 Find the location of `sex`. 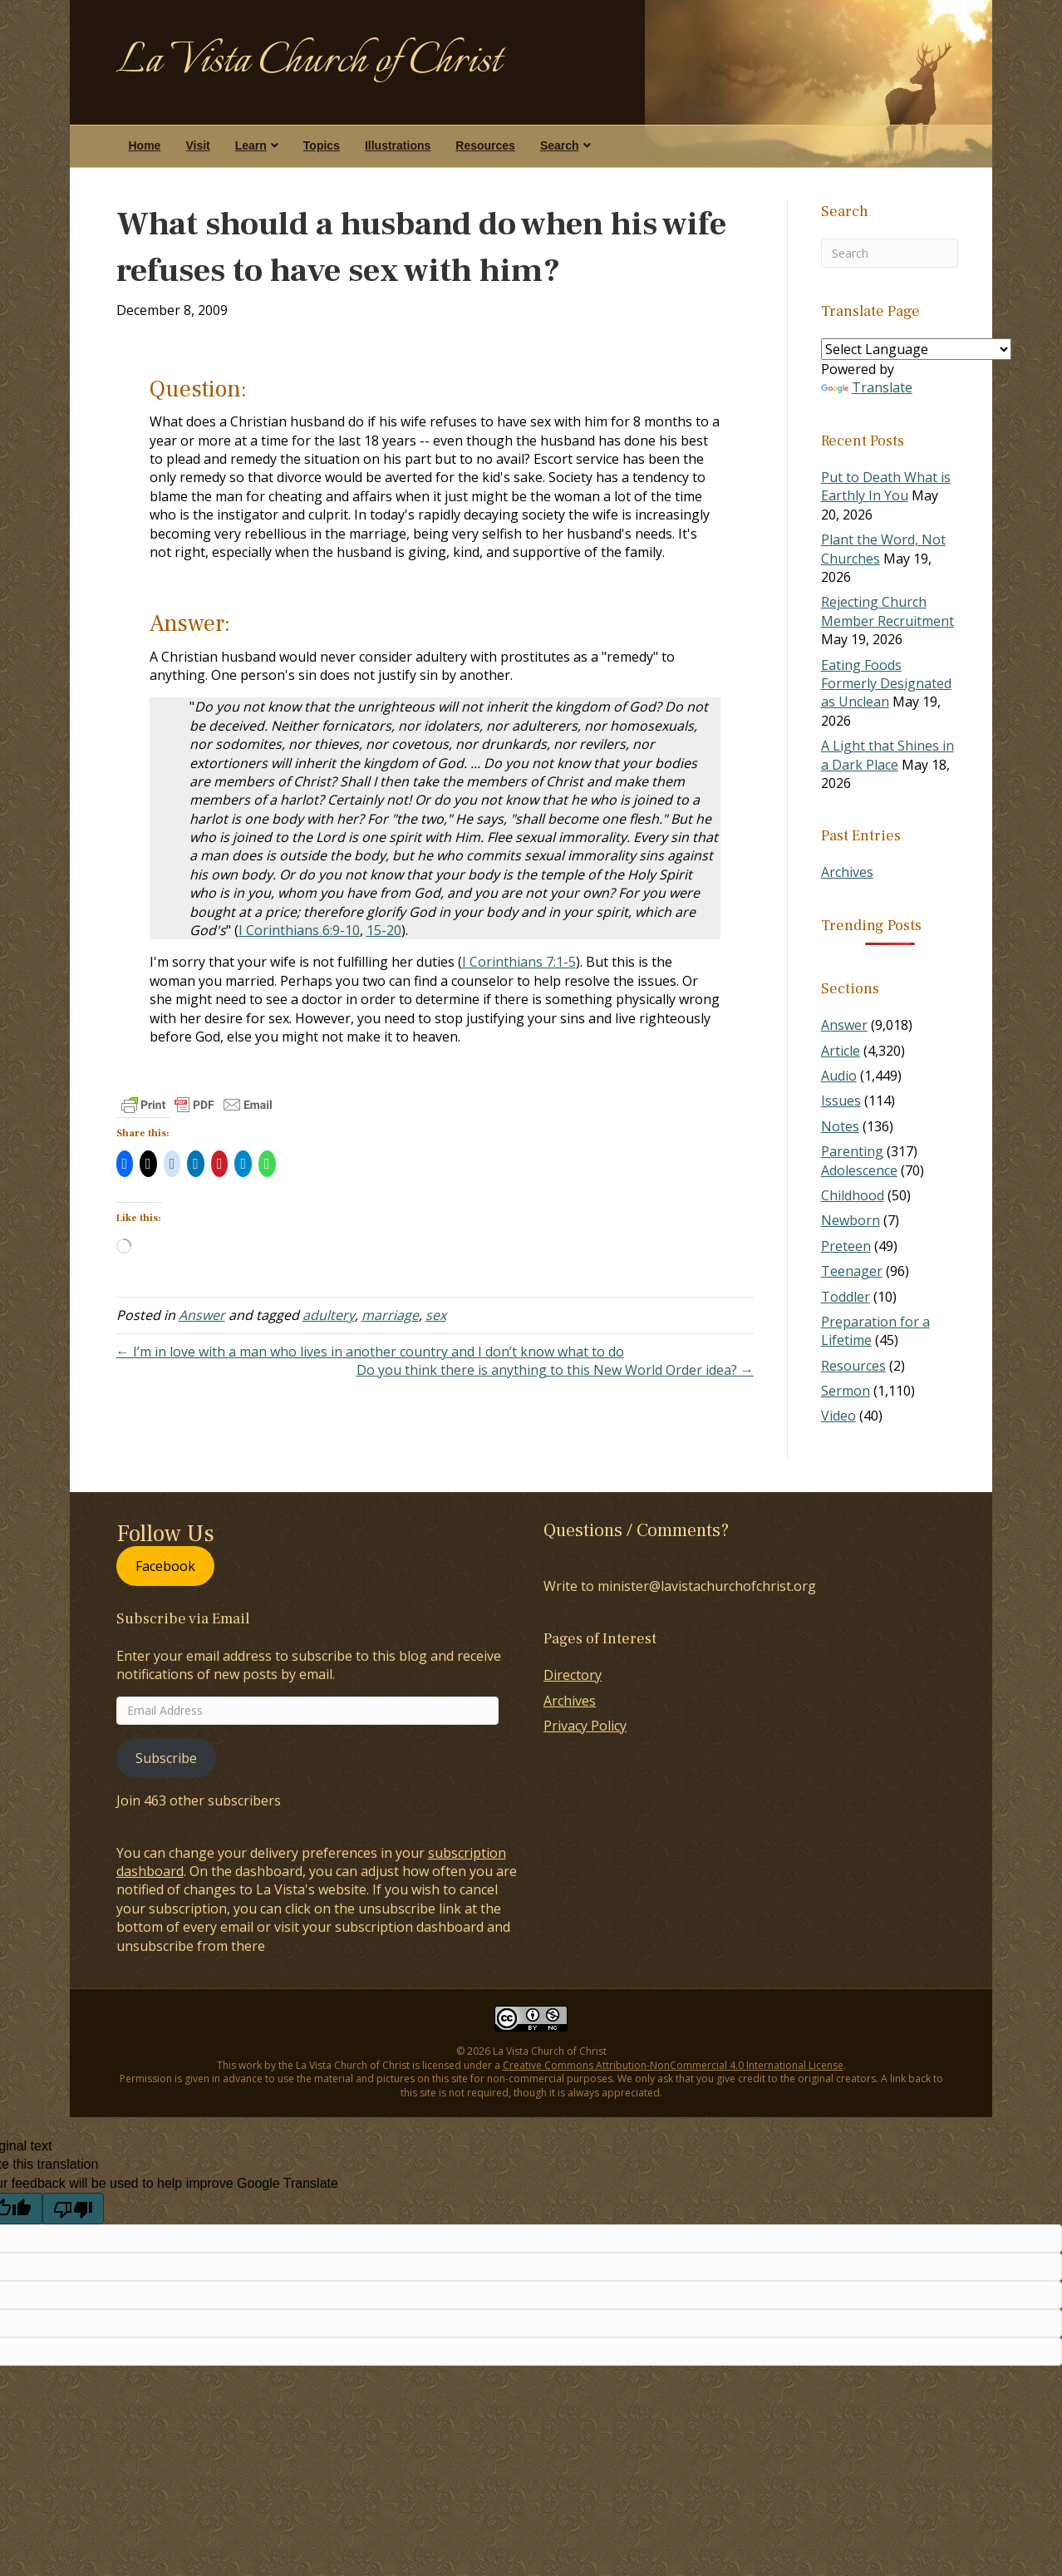

sex is located at coordinates (435, 1315).